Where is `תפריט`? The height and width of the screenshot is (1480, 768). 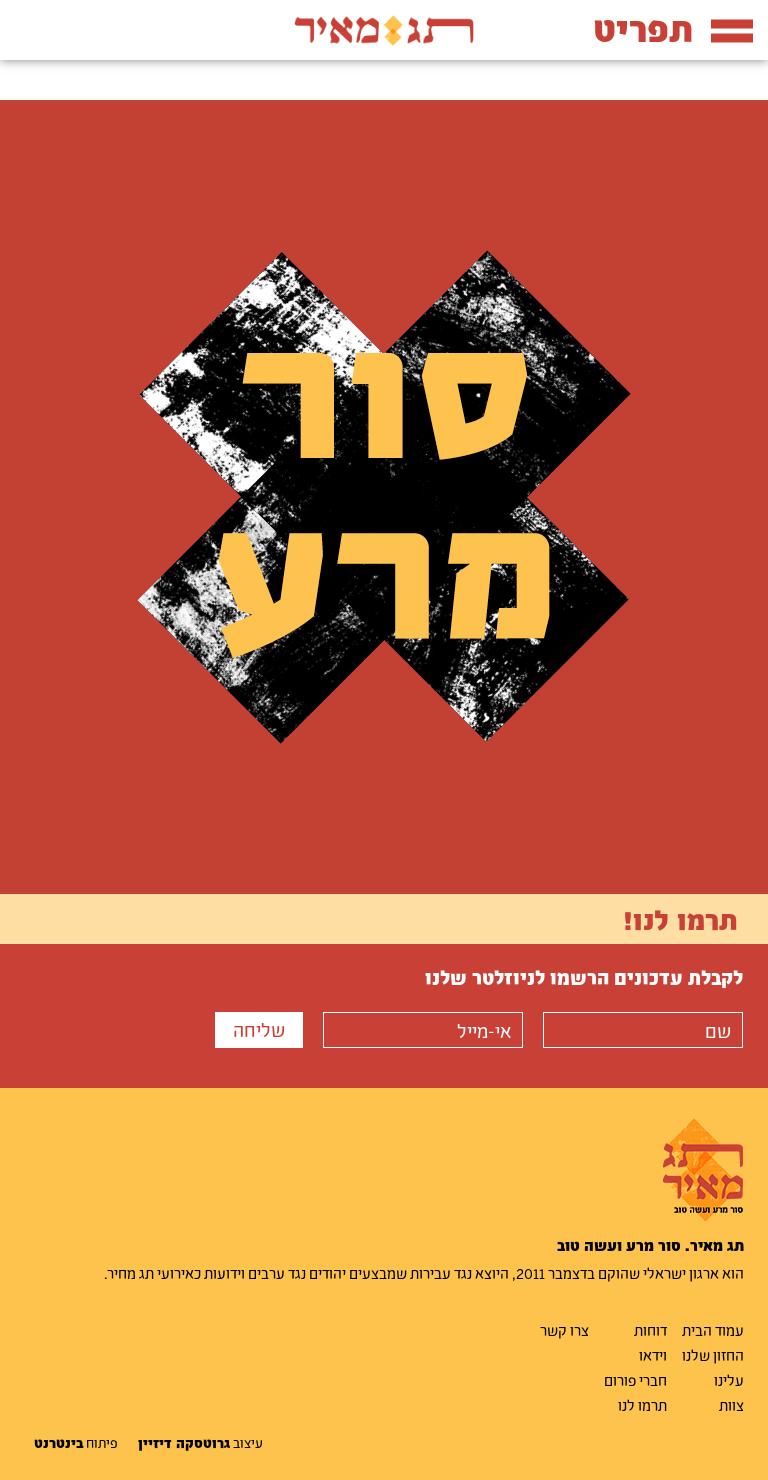 תפריט is located at coordinates (673, 28).